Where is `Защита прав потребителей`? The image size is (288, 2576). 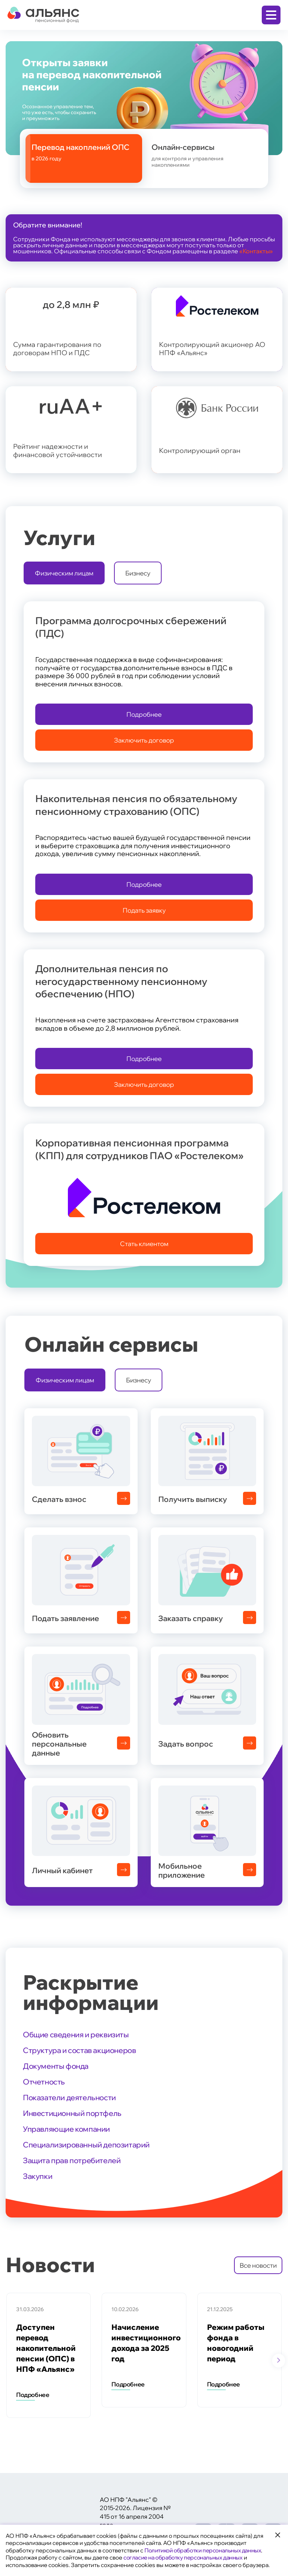
Защита прав потребителей is located at coordinates (71, 2160).